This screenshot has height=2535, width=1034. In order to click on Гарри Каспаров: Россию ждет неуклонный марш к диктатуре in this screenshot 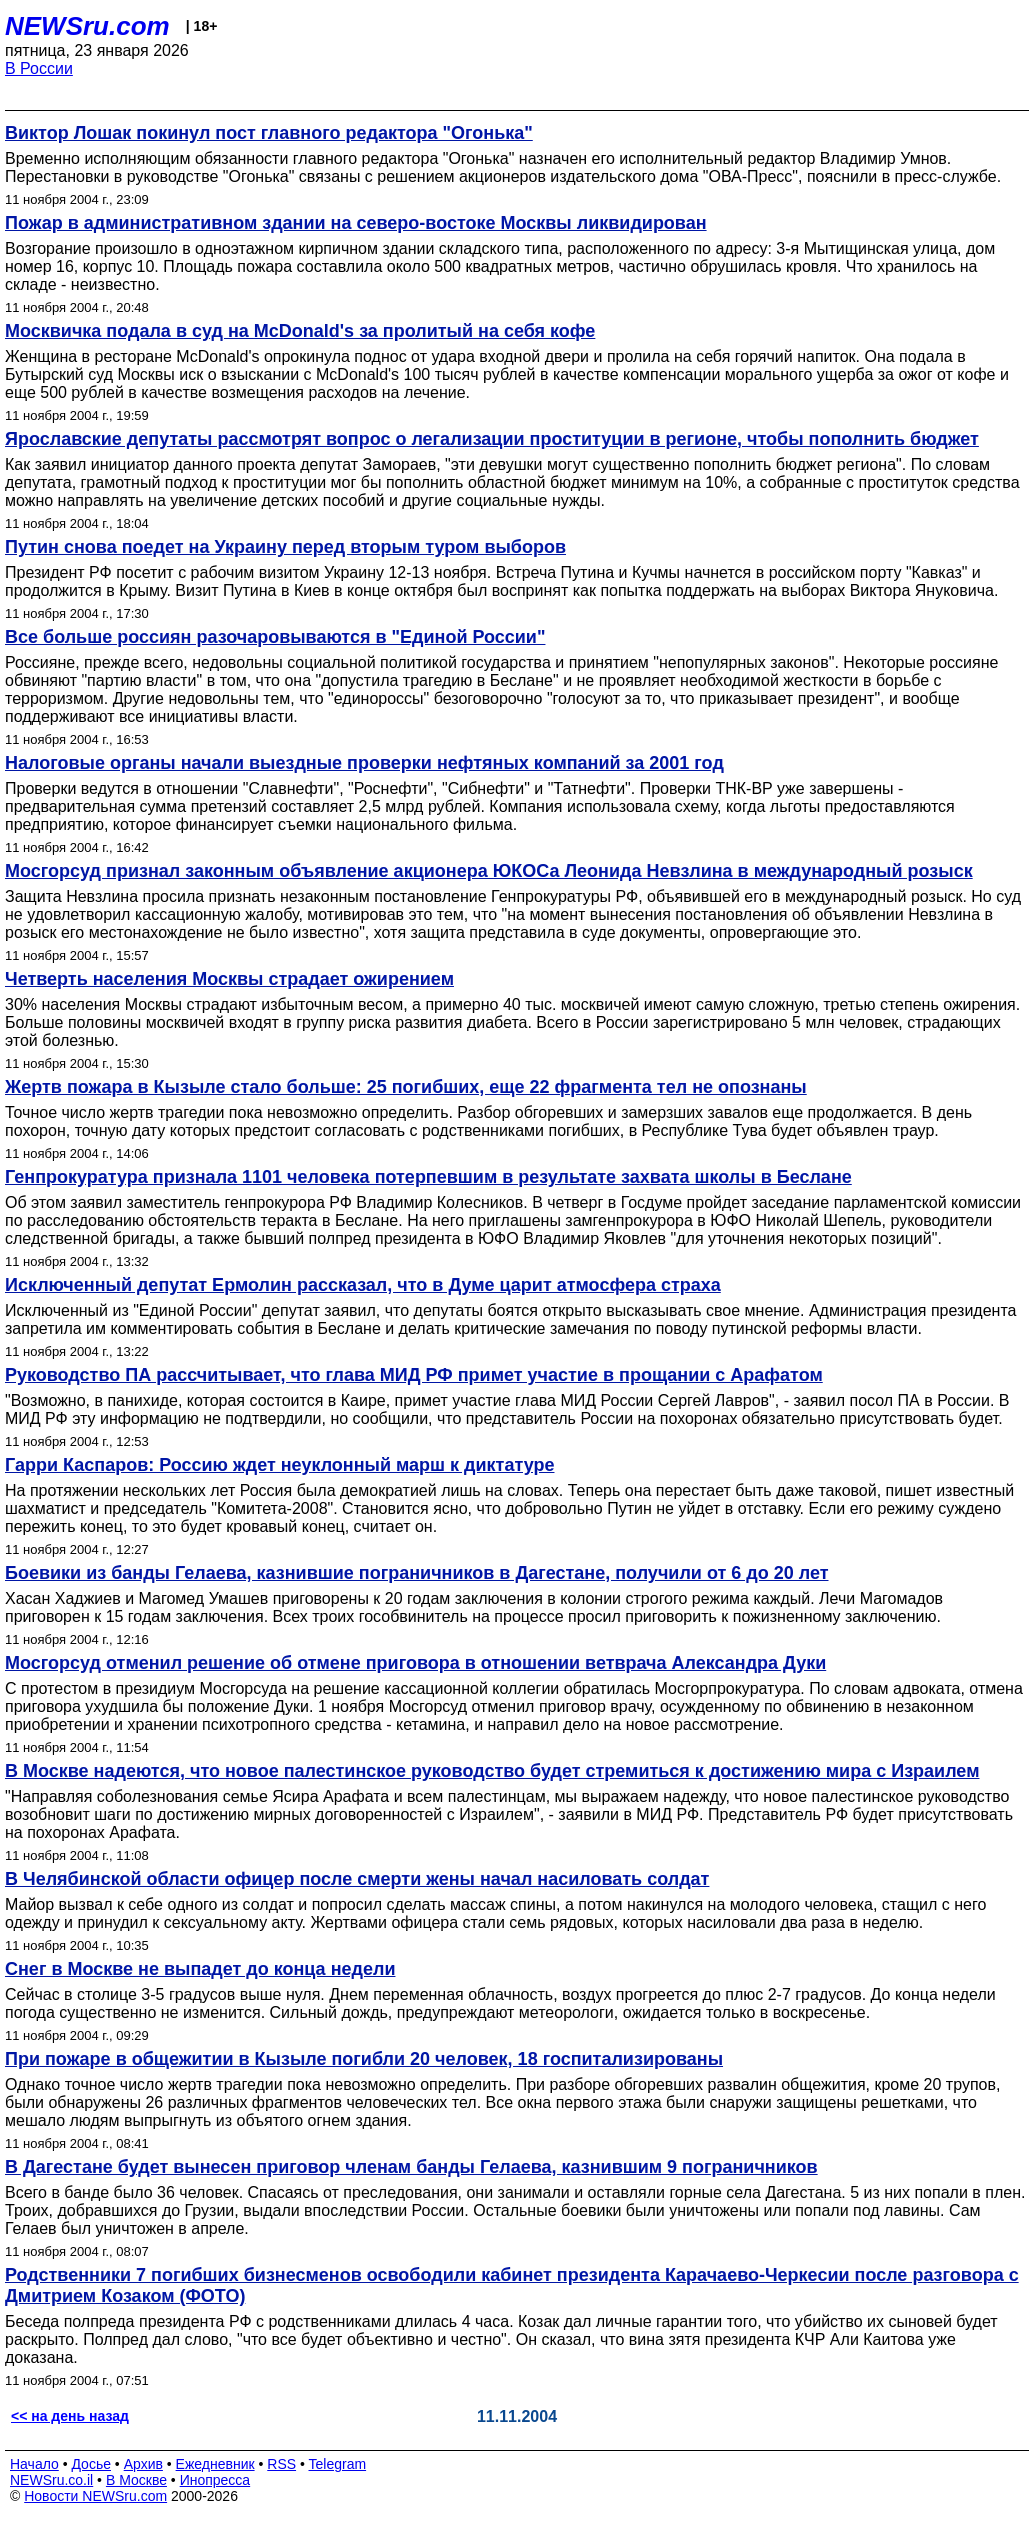, I will do `click(279, 1465)`.